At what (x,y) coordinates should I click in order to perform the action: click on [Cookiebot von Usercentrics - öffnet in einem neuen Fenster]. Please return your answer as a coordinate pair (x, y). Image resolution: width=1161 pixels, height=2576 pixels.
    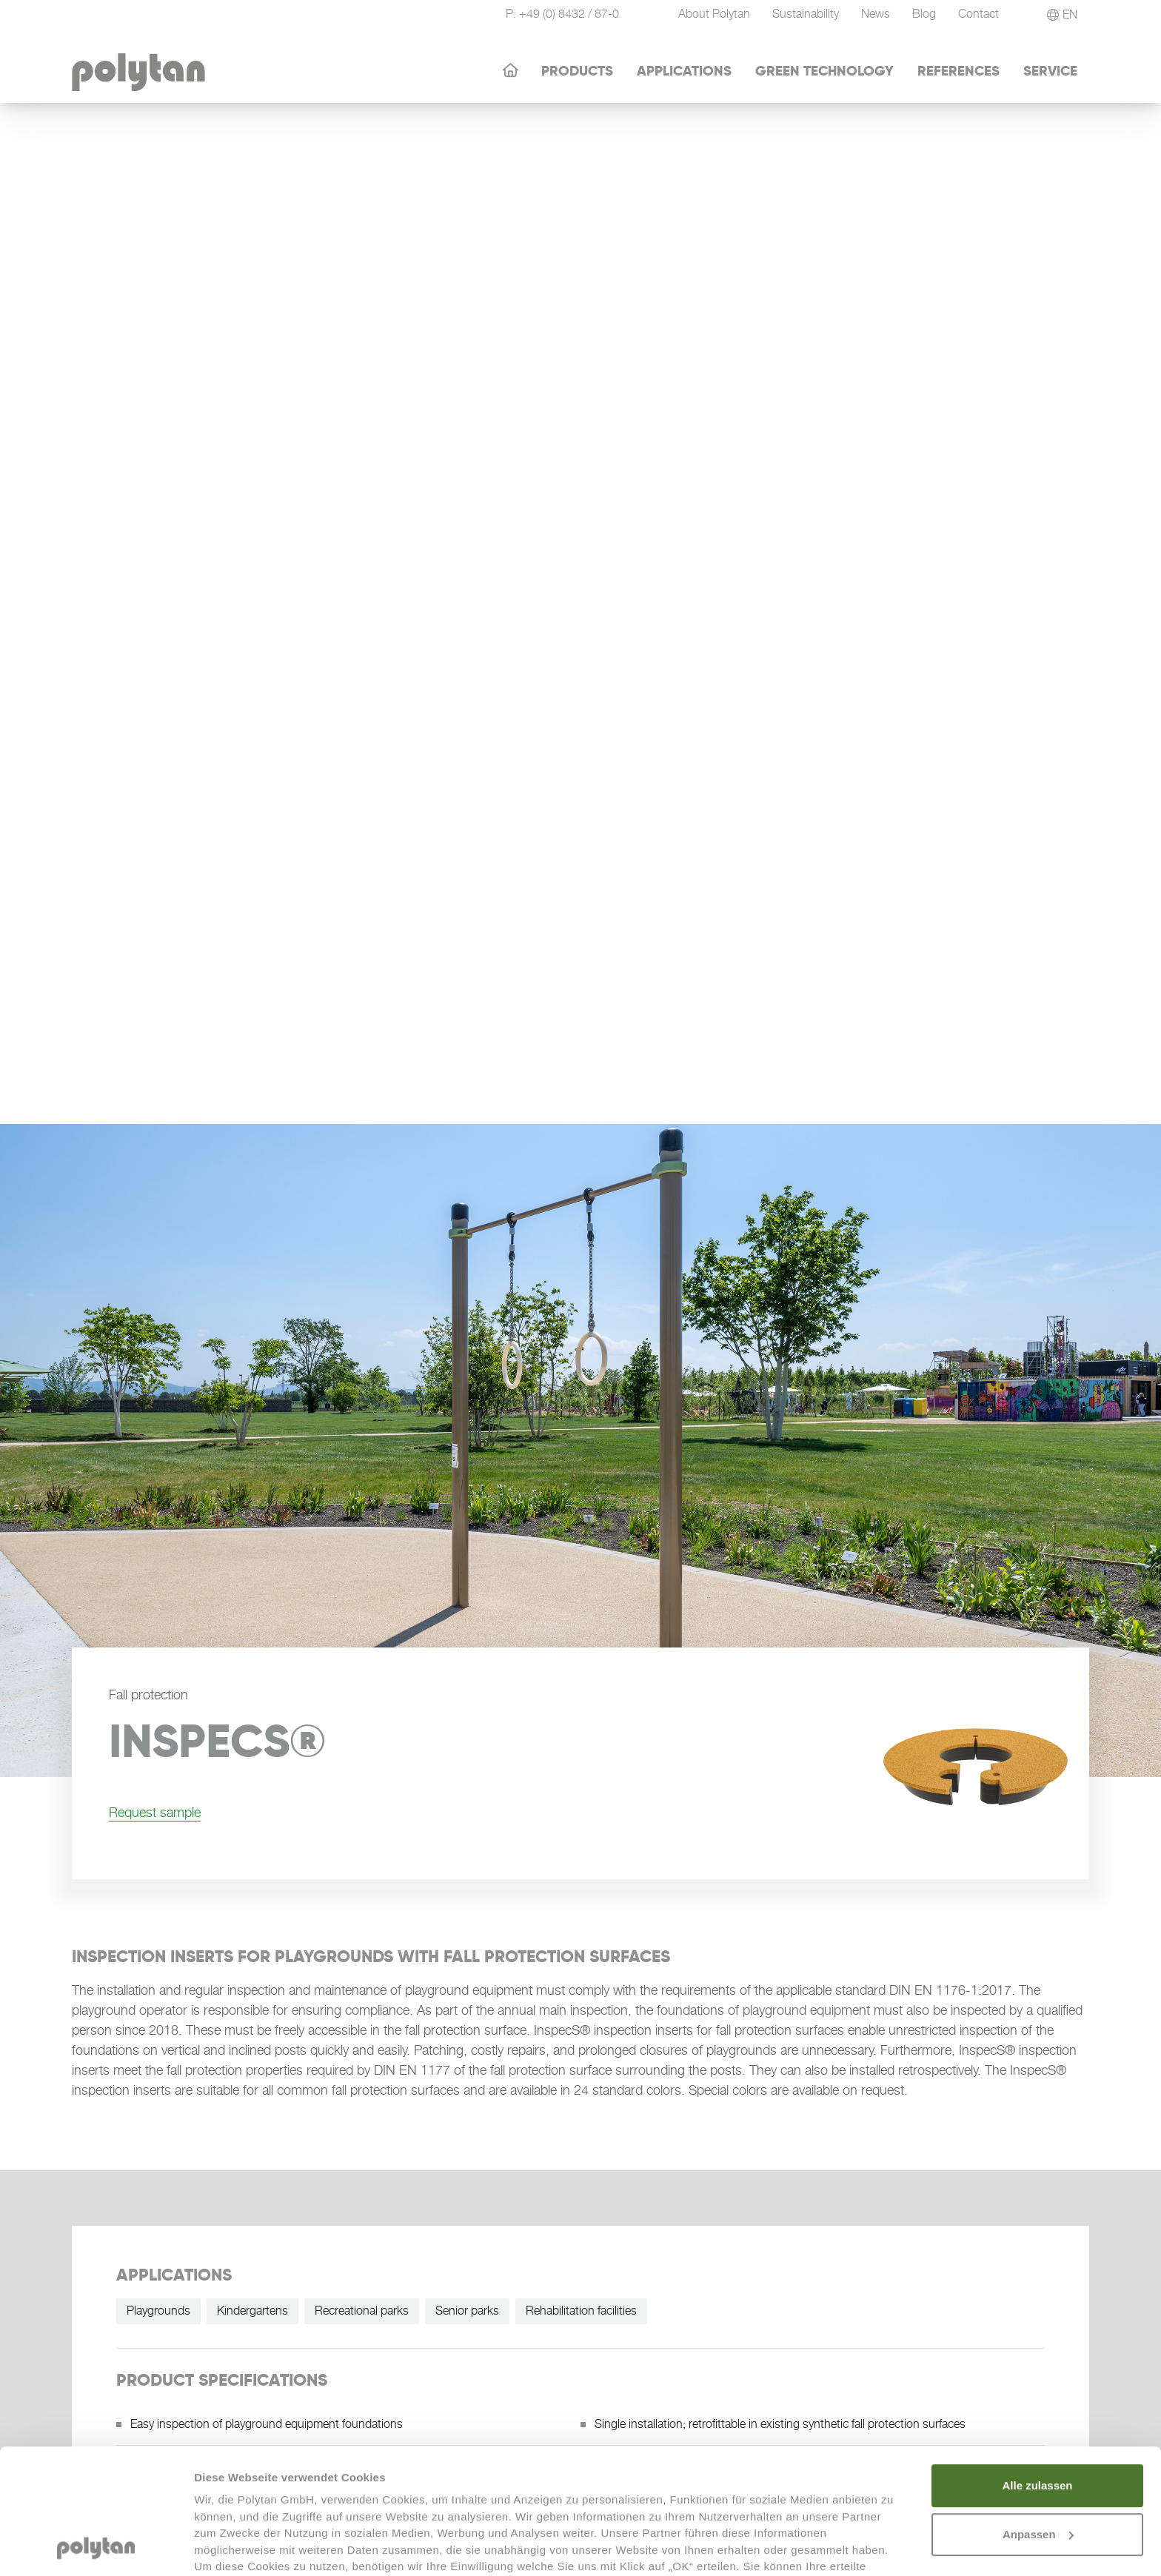
    Looking at the image, I should click on (96, 2547).